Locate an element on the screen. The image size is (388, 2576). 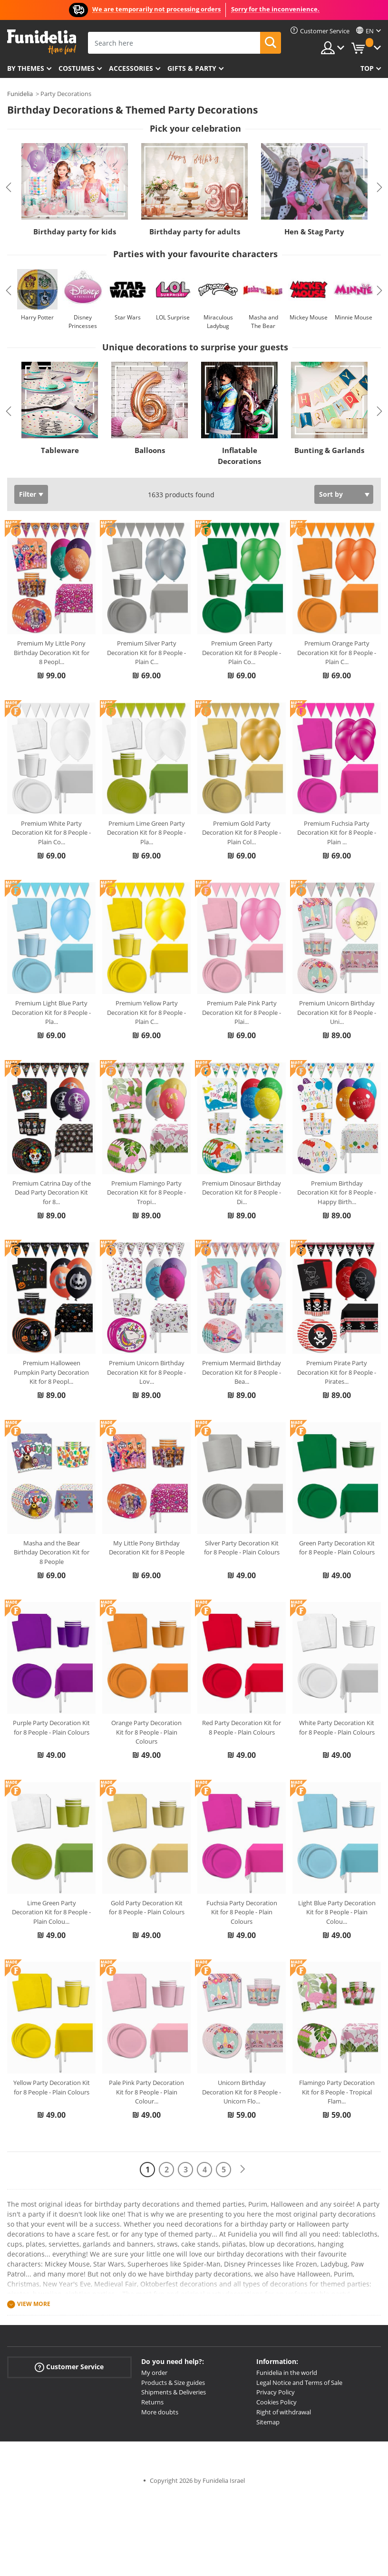
Miraculous Ladybug is located at coordinates (218, 321).